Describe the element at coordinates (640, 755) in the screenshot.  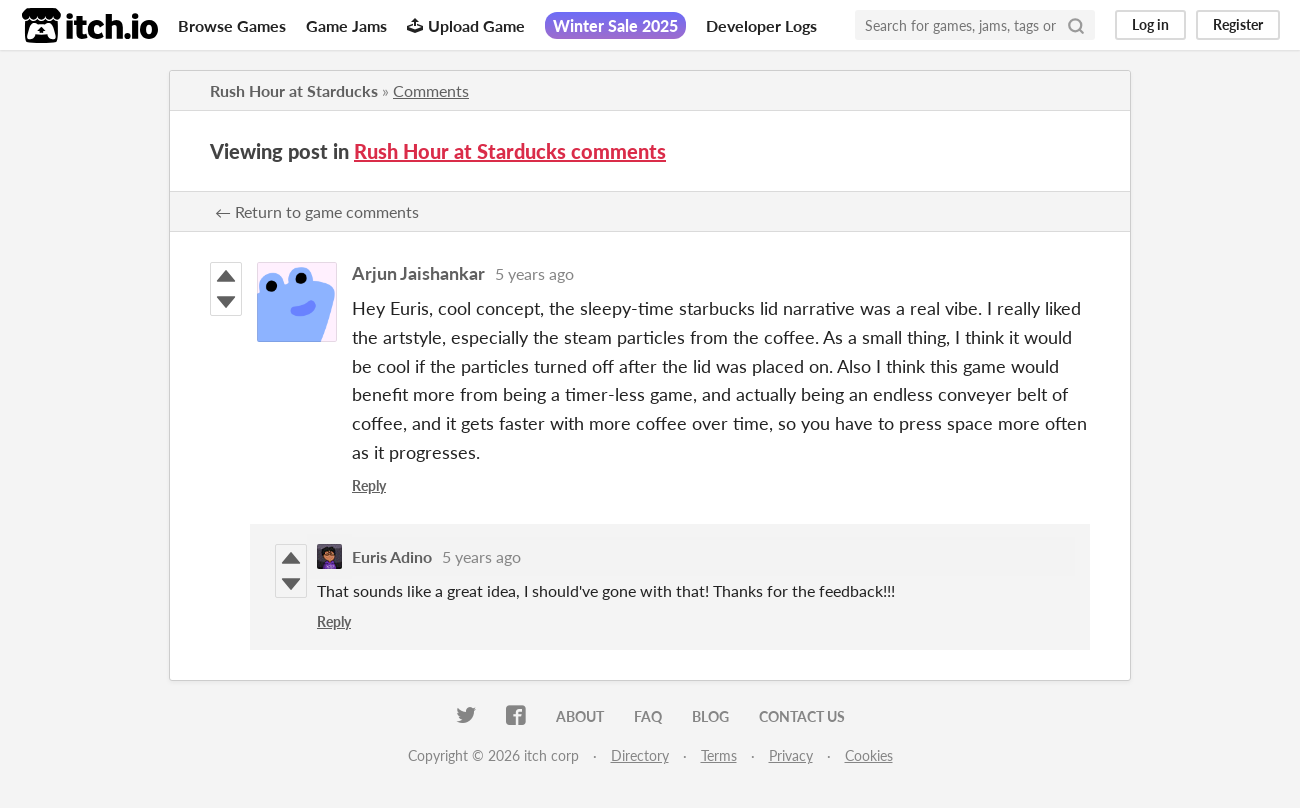
I see `Directory` at that location.